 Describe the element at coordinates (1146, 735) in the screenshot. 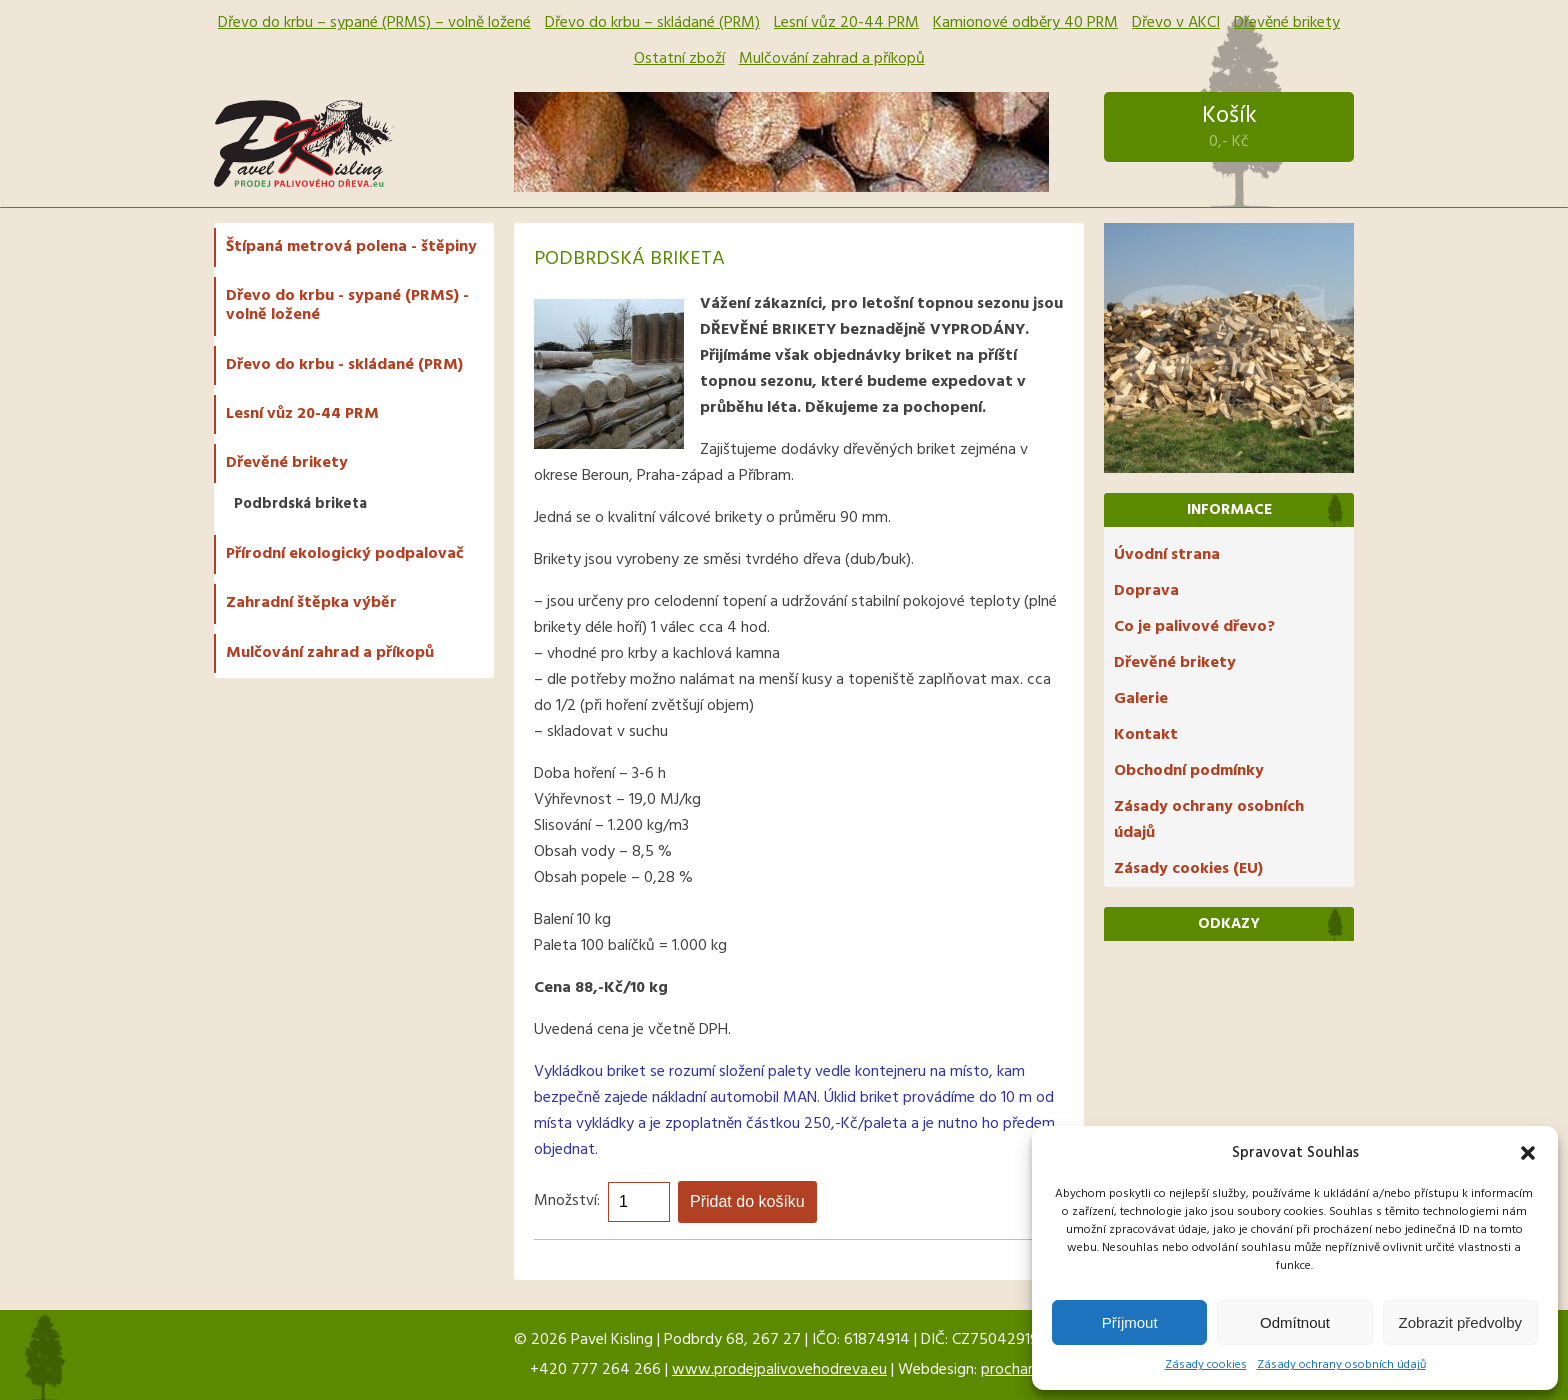

I see `Kontakt` at that location.